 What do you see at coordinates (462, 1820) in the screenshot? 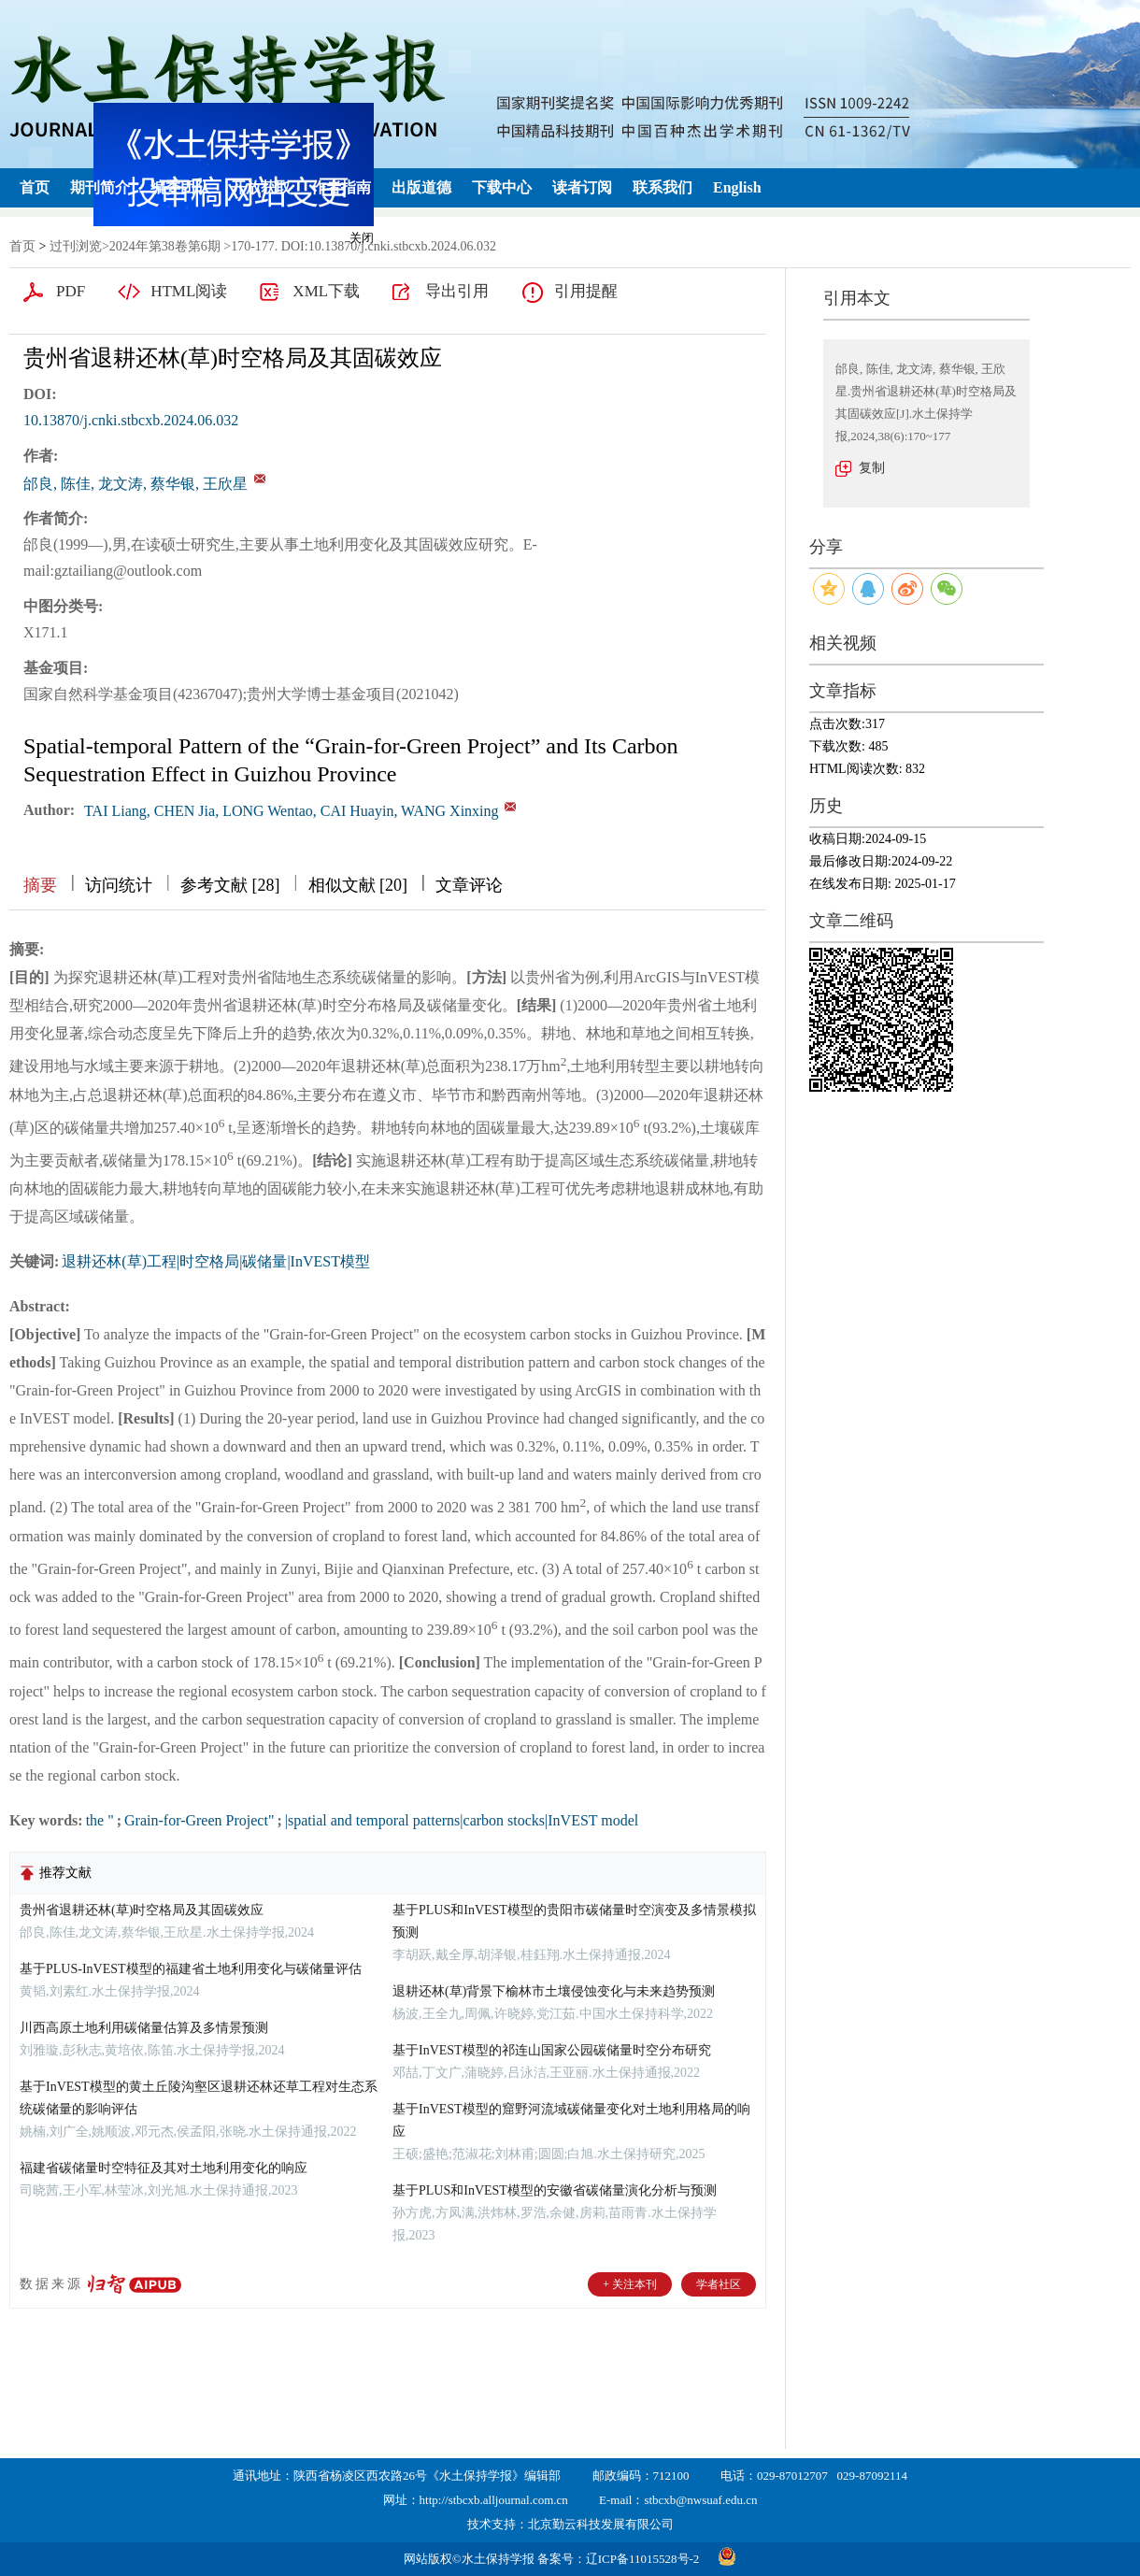
I see `|spatial and temporal patterns|carbon stocks|InVEST model` at bounding box center [462, 1820].